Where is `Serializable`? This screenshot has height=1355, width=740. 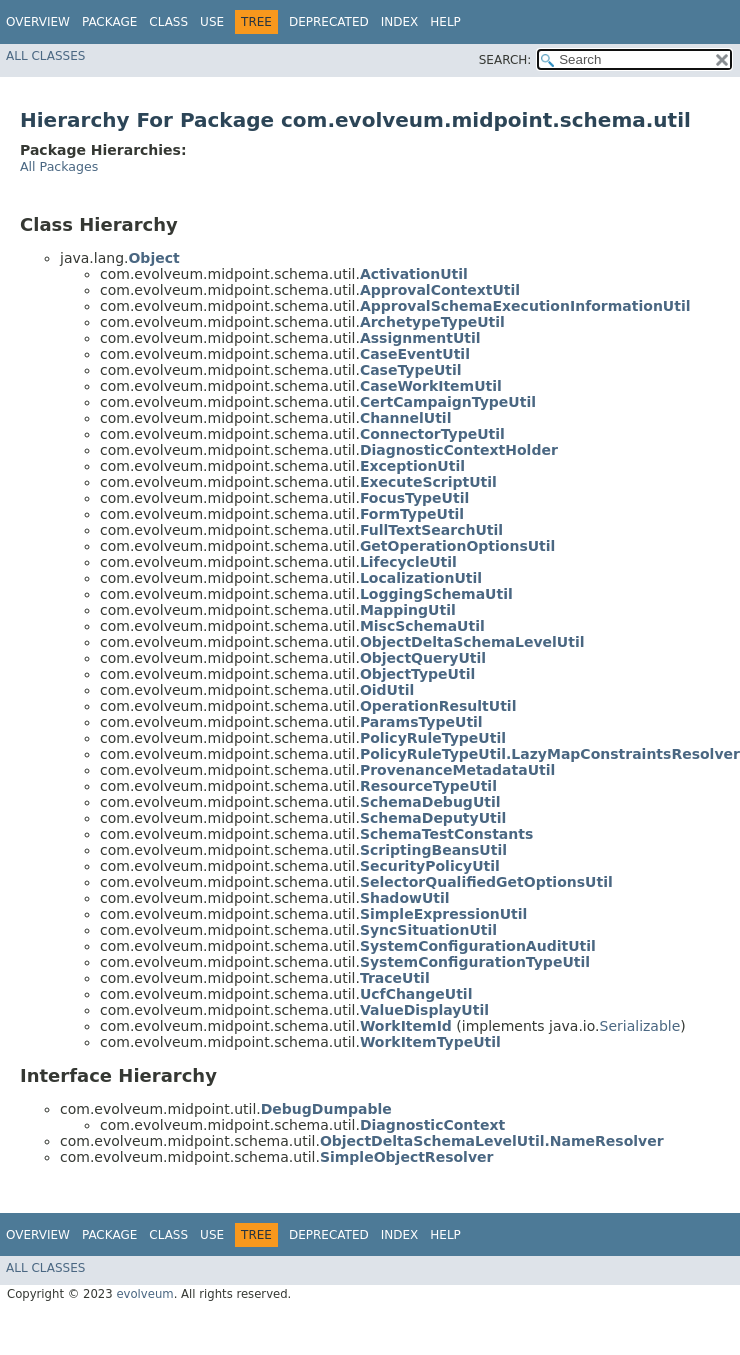
Serializable is located at coordinates (640, 1026).